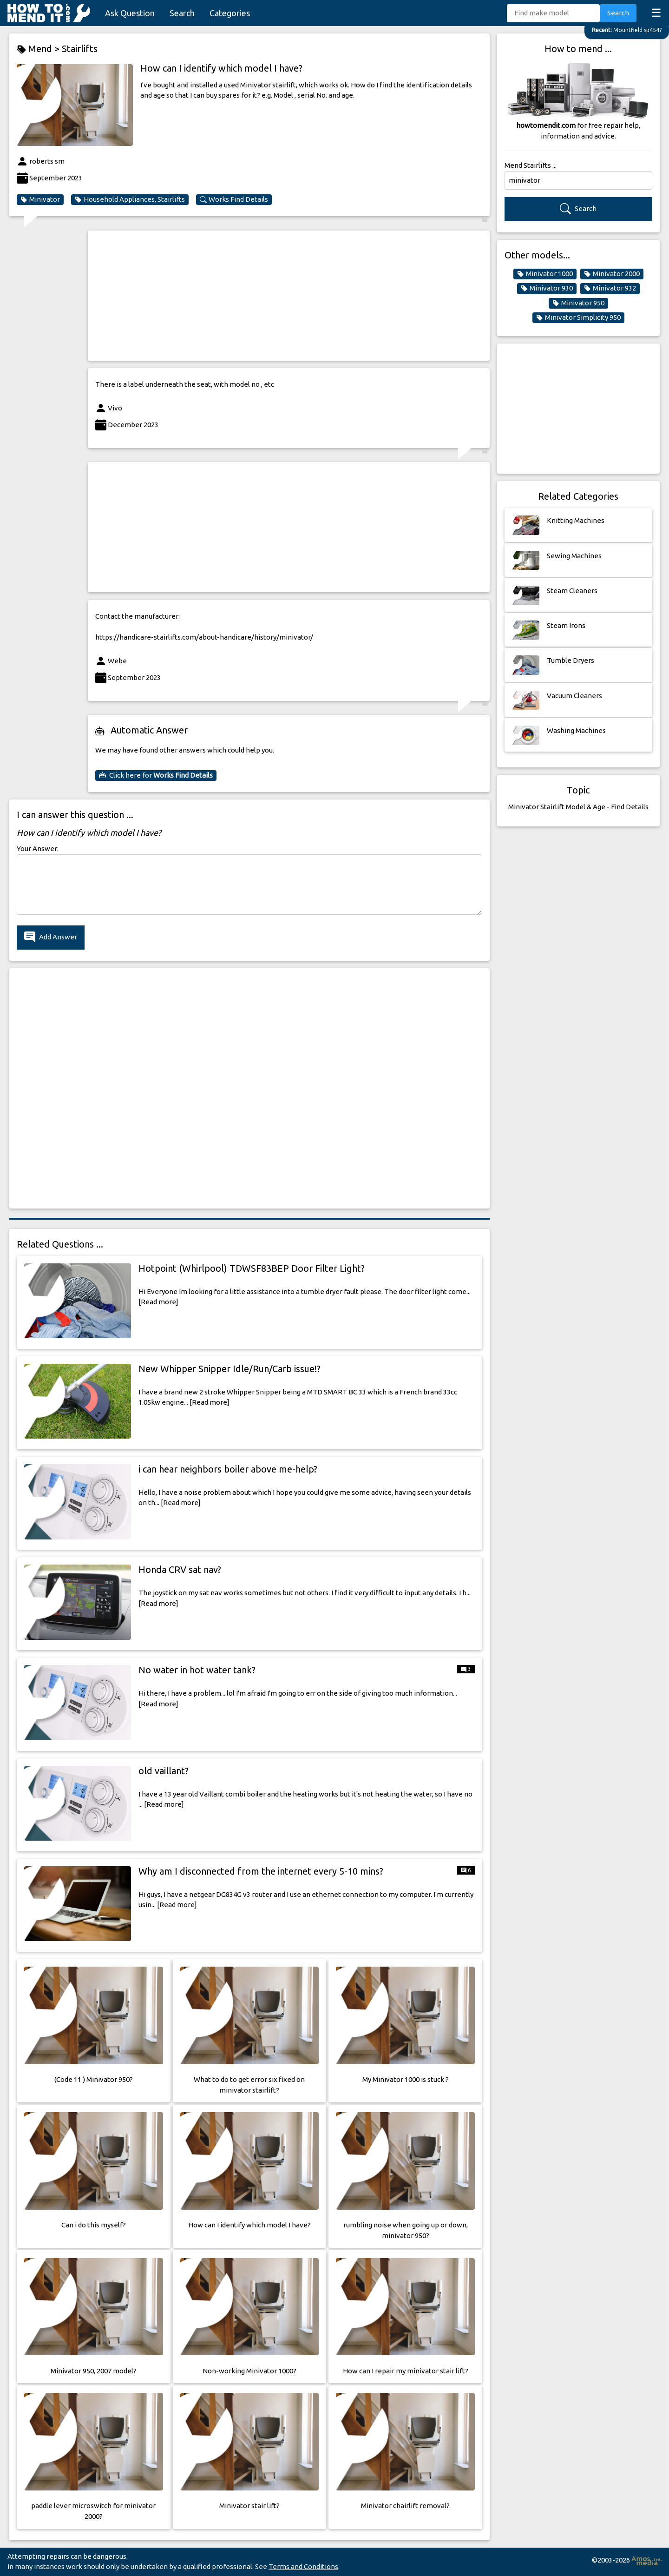 The height and width of the screenshot is (2576, 669). Describe the element at coordinates (50, 937) in the screenshot. I see `Add Answer` at that location.